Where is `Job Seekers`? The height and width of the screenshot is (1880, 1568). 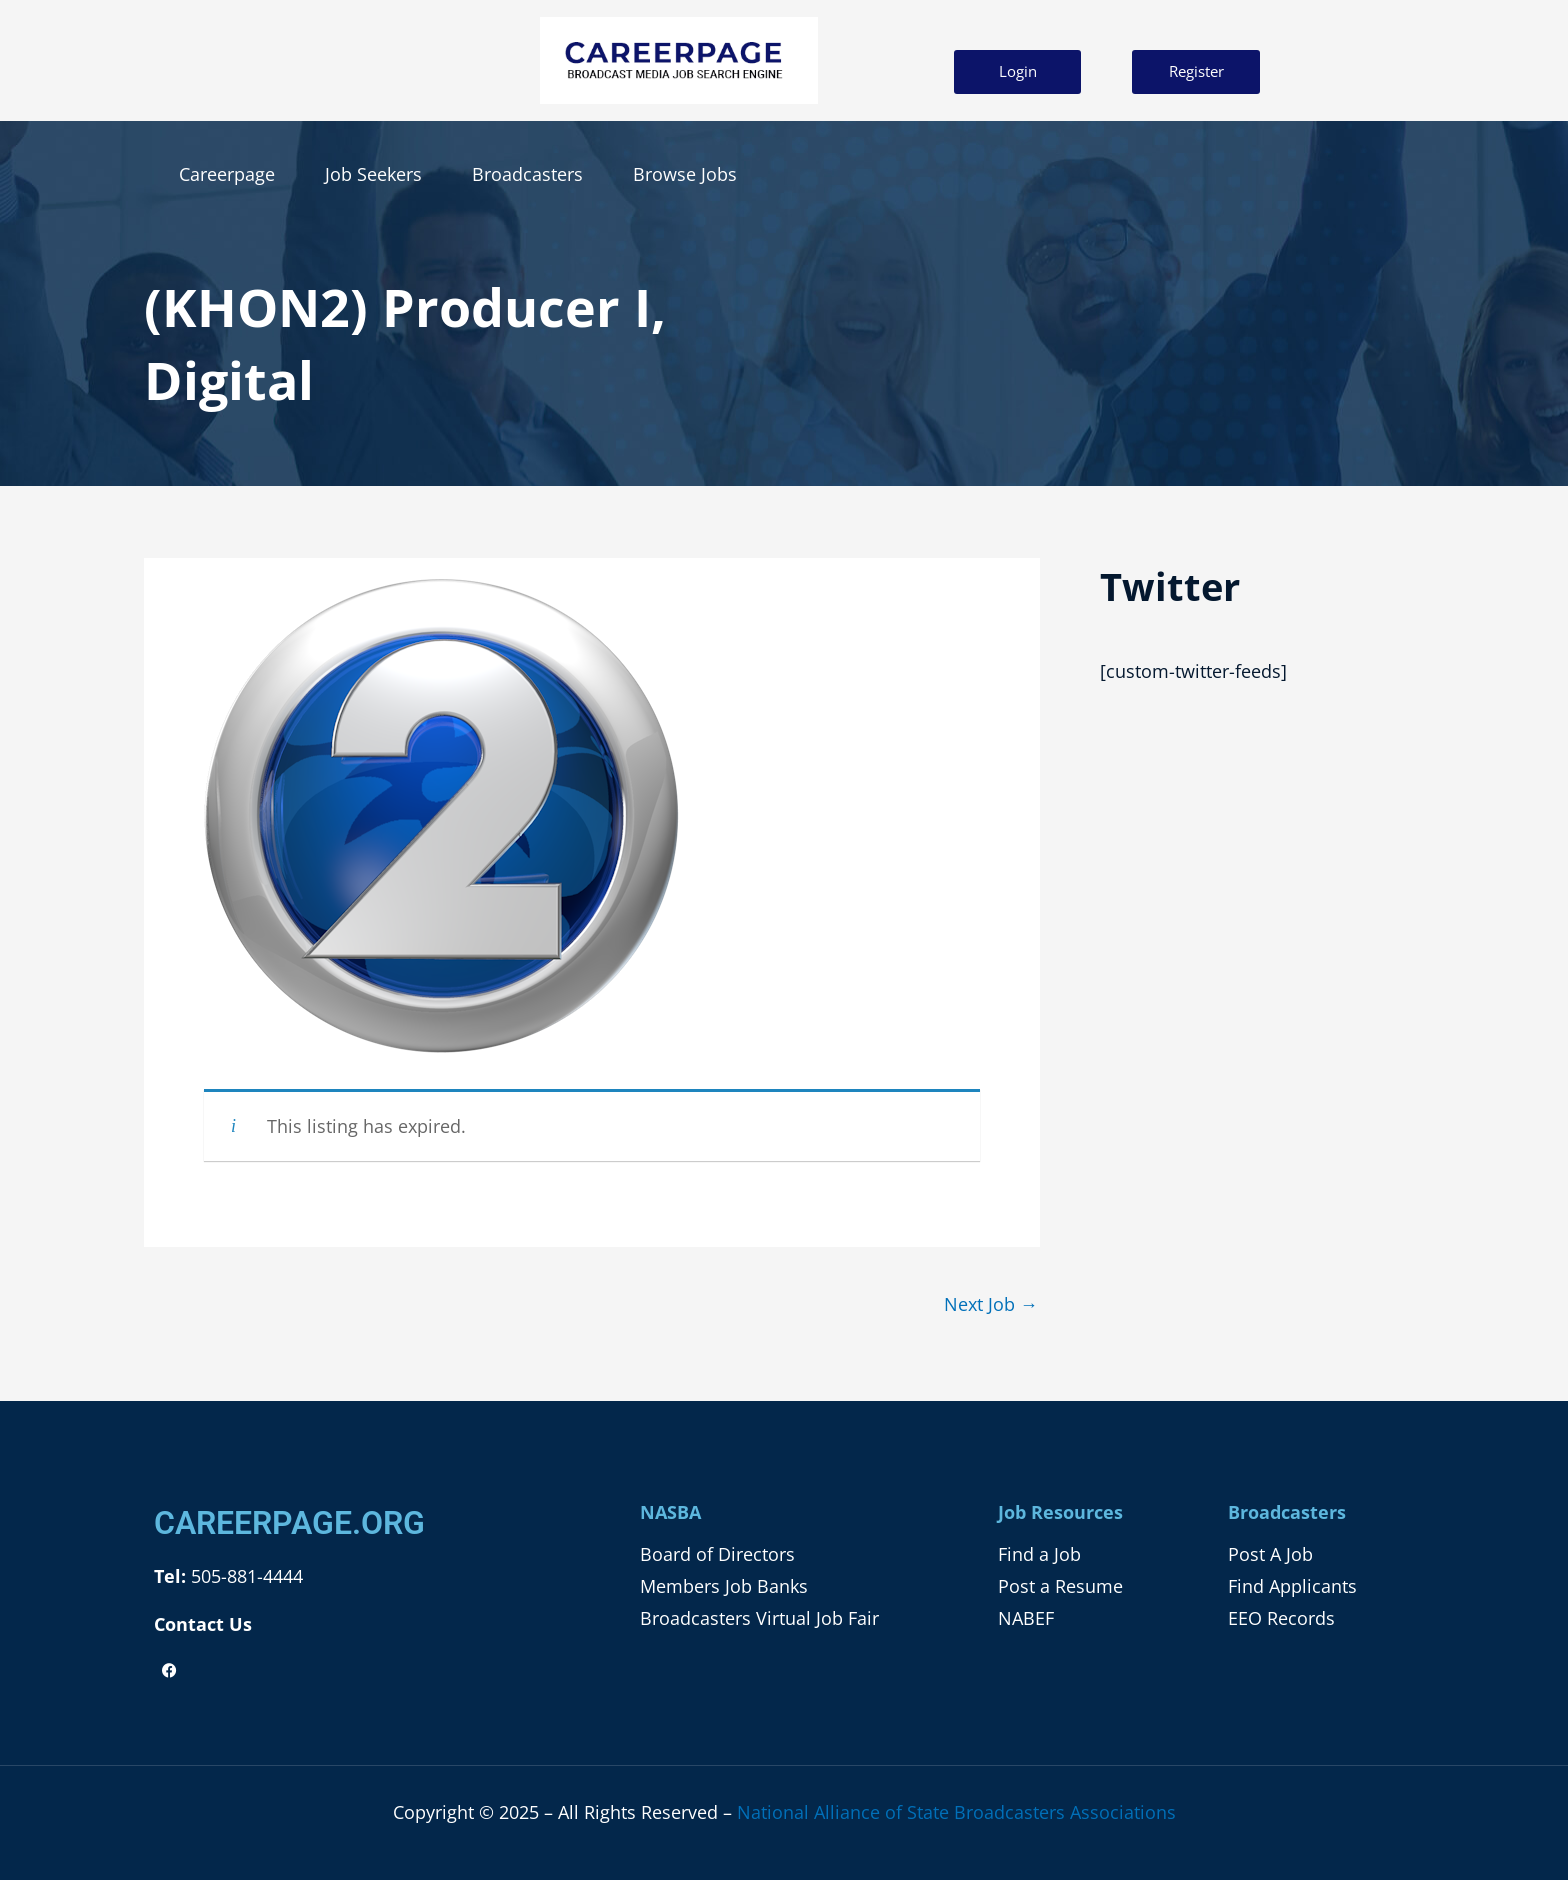
Job Seekers is located at coordinates (373, 174).